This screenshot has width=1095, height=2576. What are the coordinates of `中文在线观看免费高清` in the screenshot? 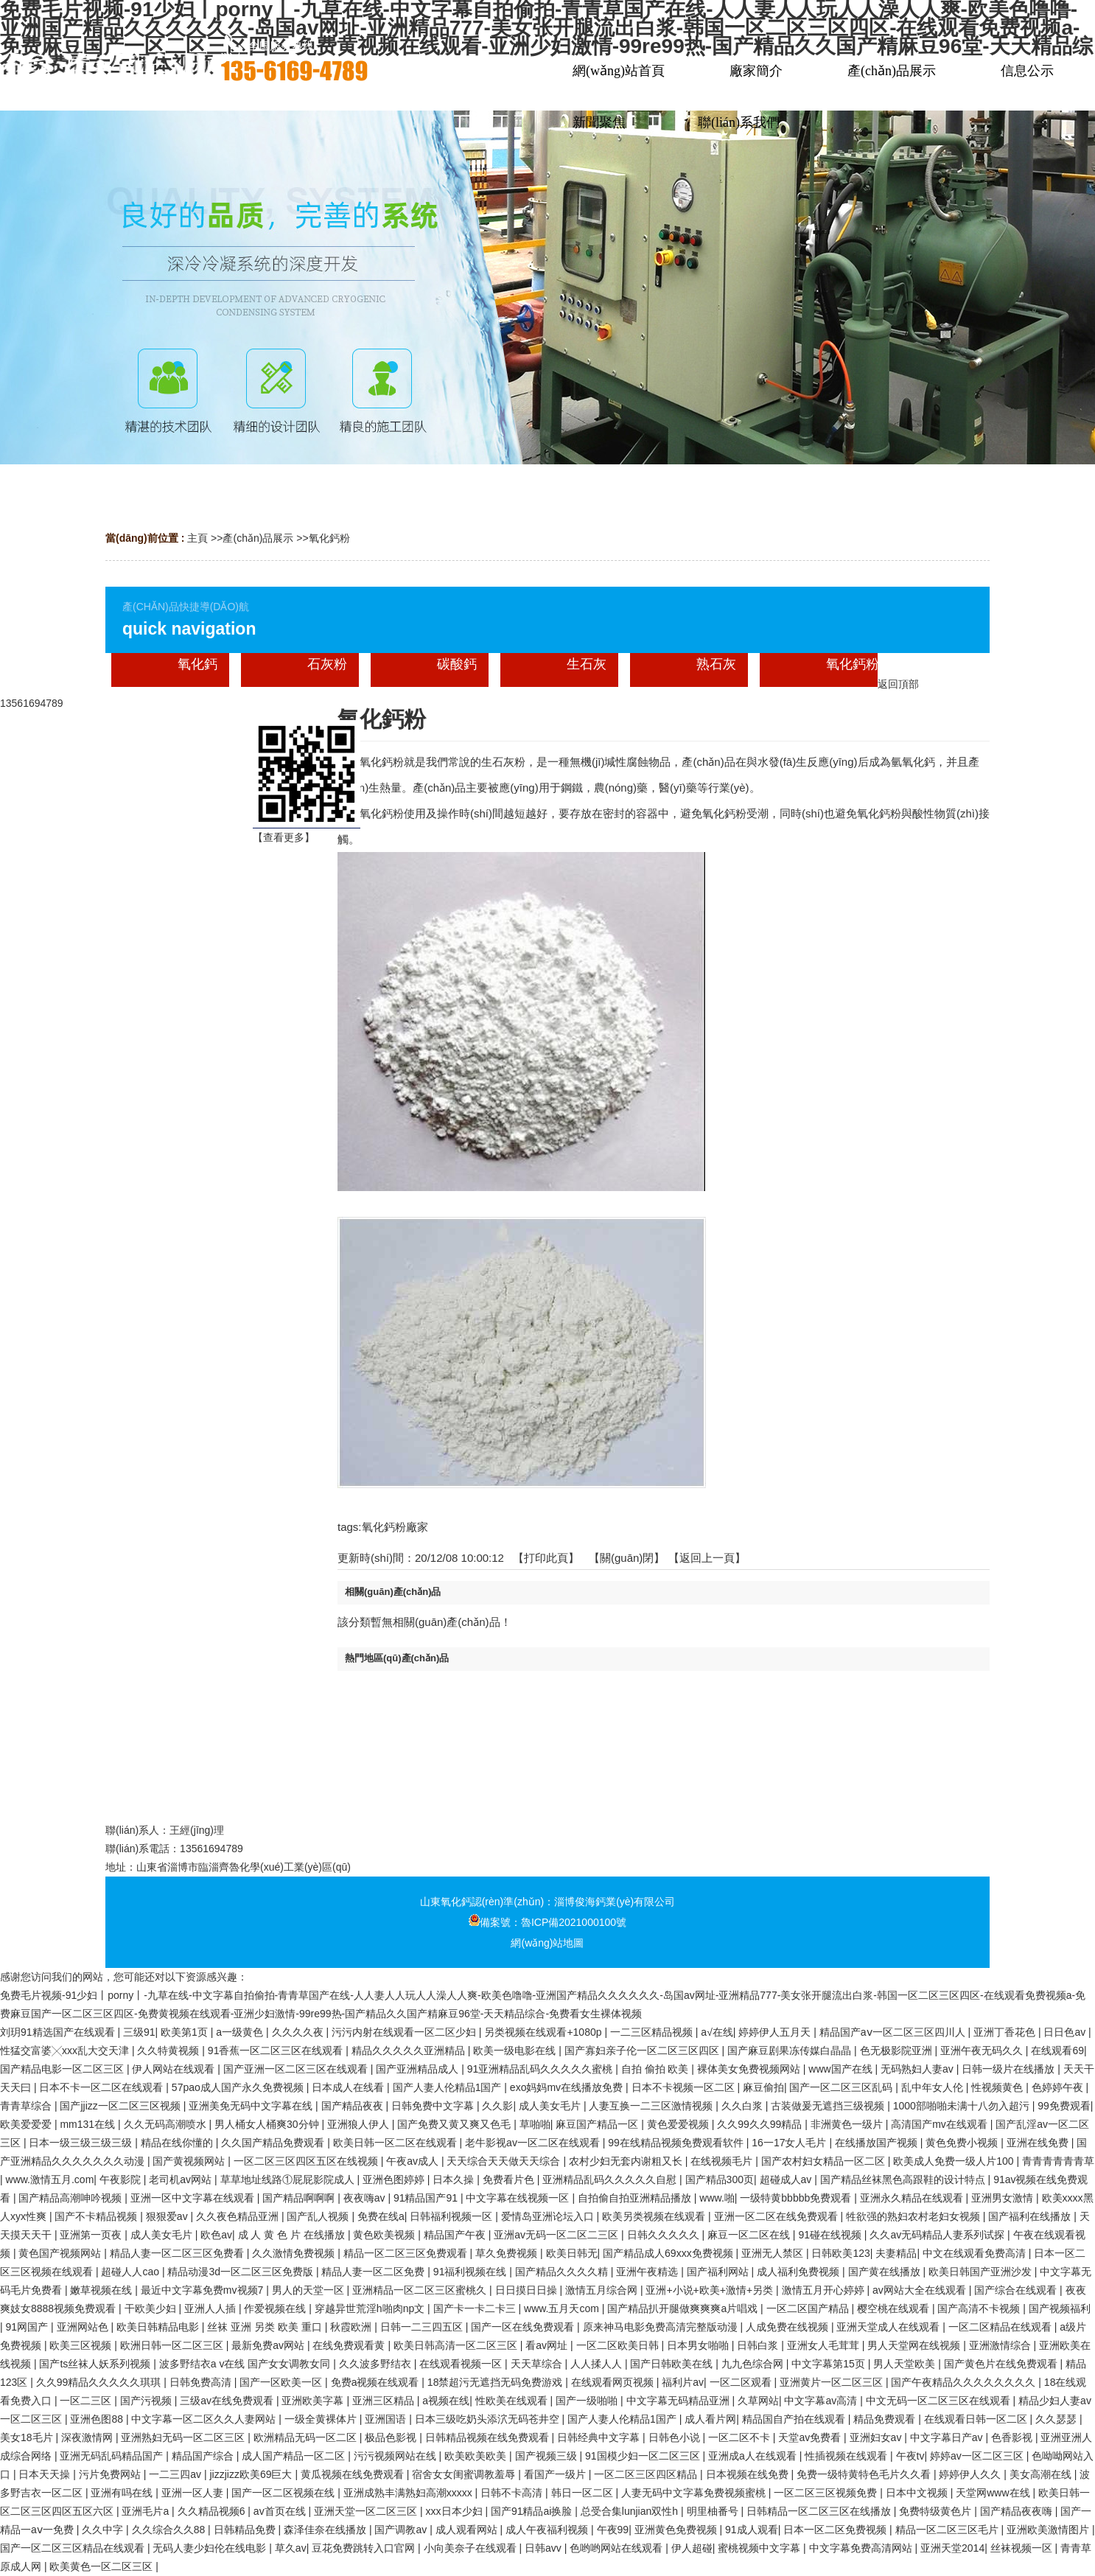 It's located at (976, 2253).